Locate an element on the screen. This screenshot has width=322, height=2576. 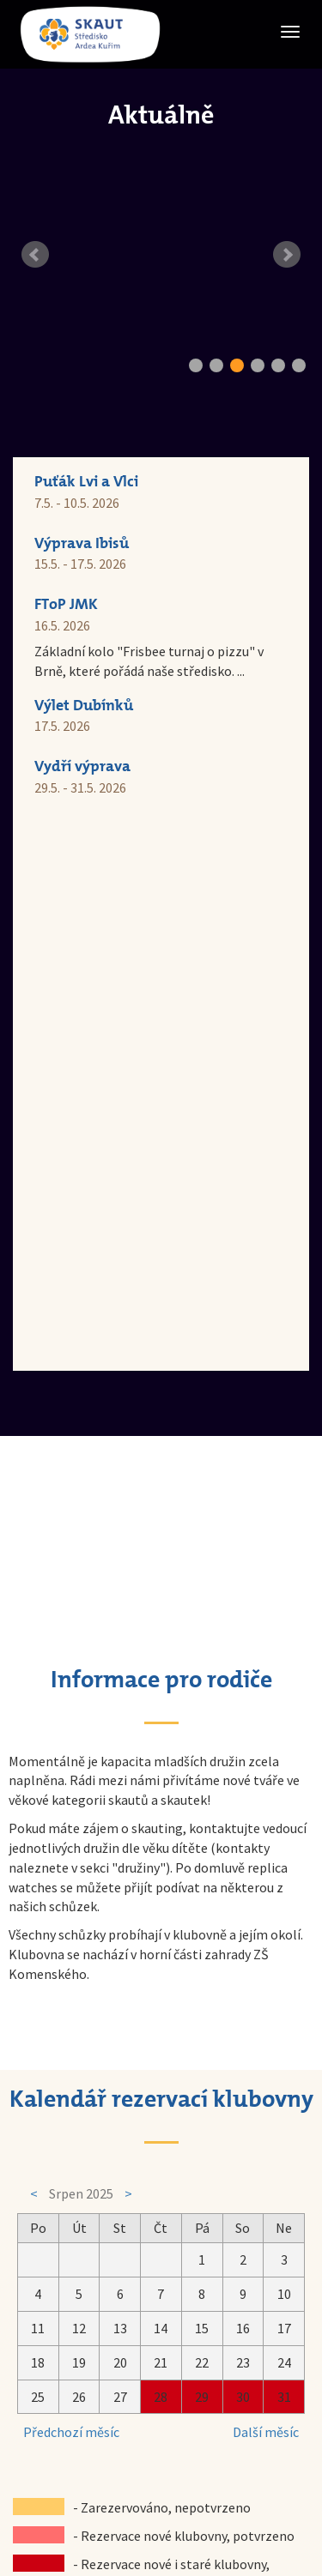
Předchozí měsíc is located at coordinates (71, 1882).